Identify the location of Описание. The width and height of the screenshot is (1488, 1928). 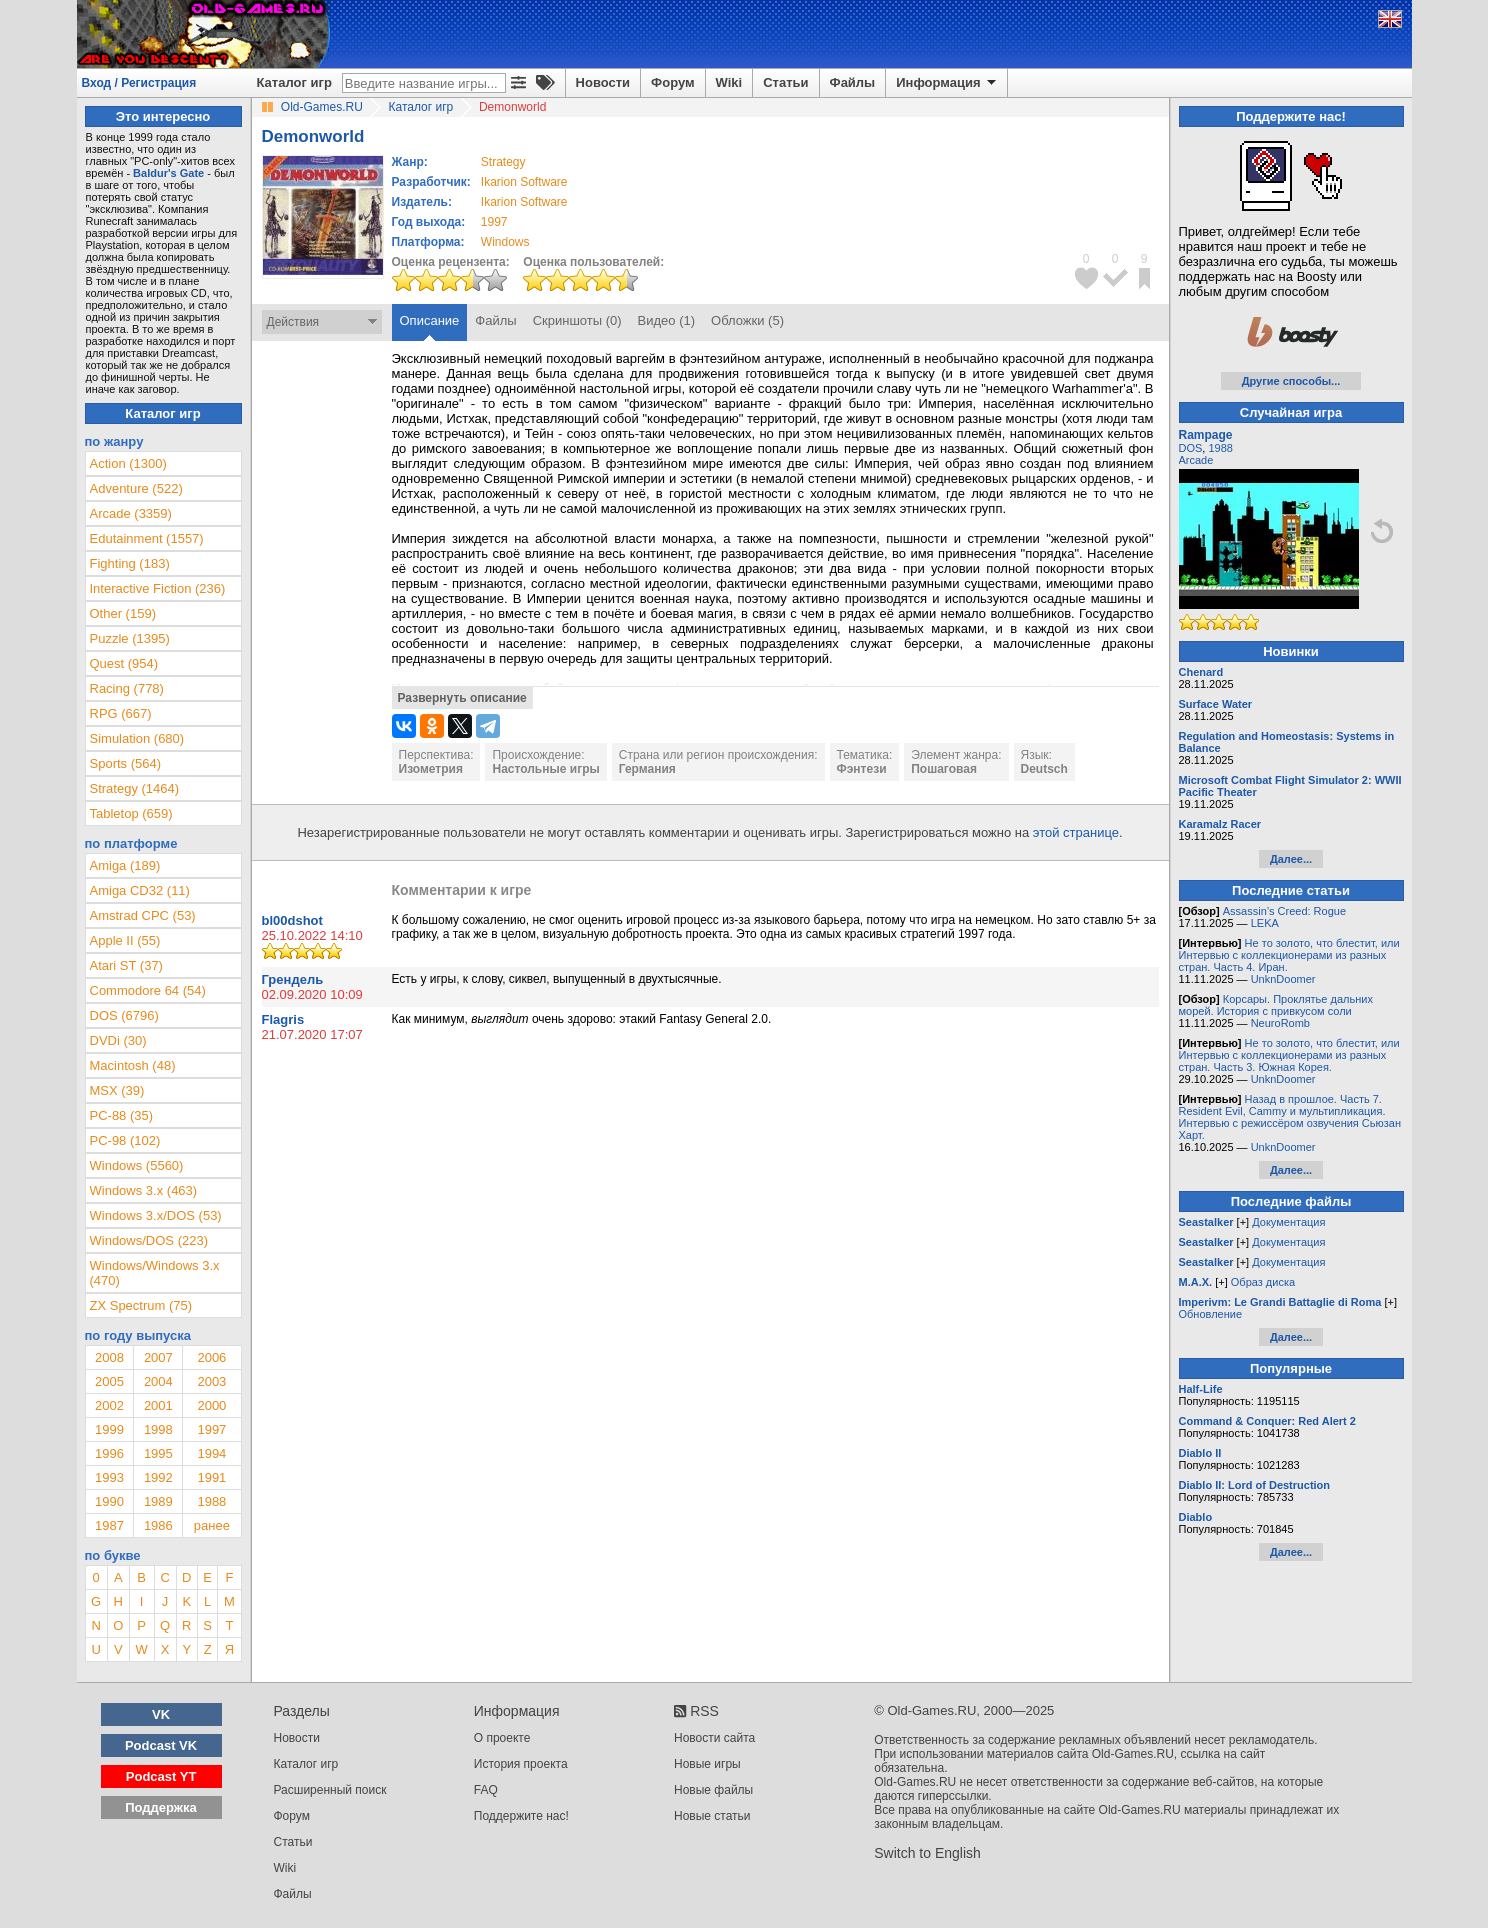
(430, 320).